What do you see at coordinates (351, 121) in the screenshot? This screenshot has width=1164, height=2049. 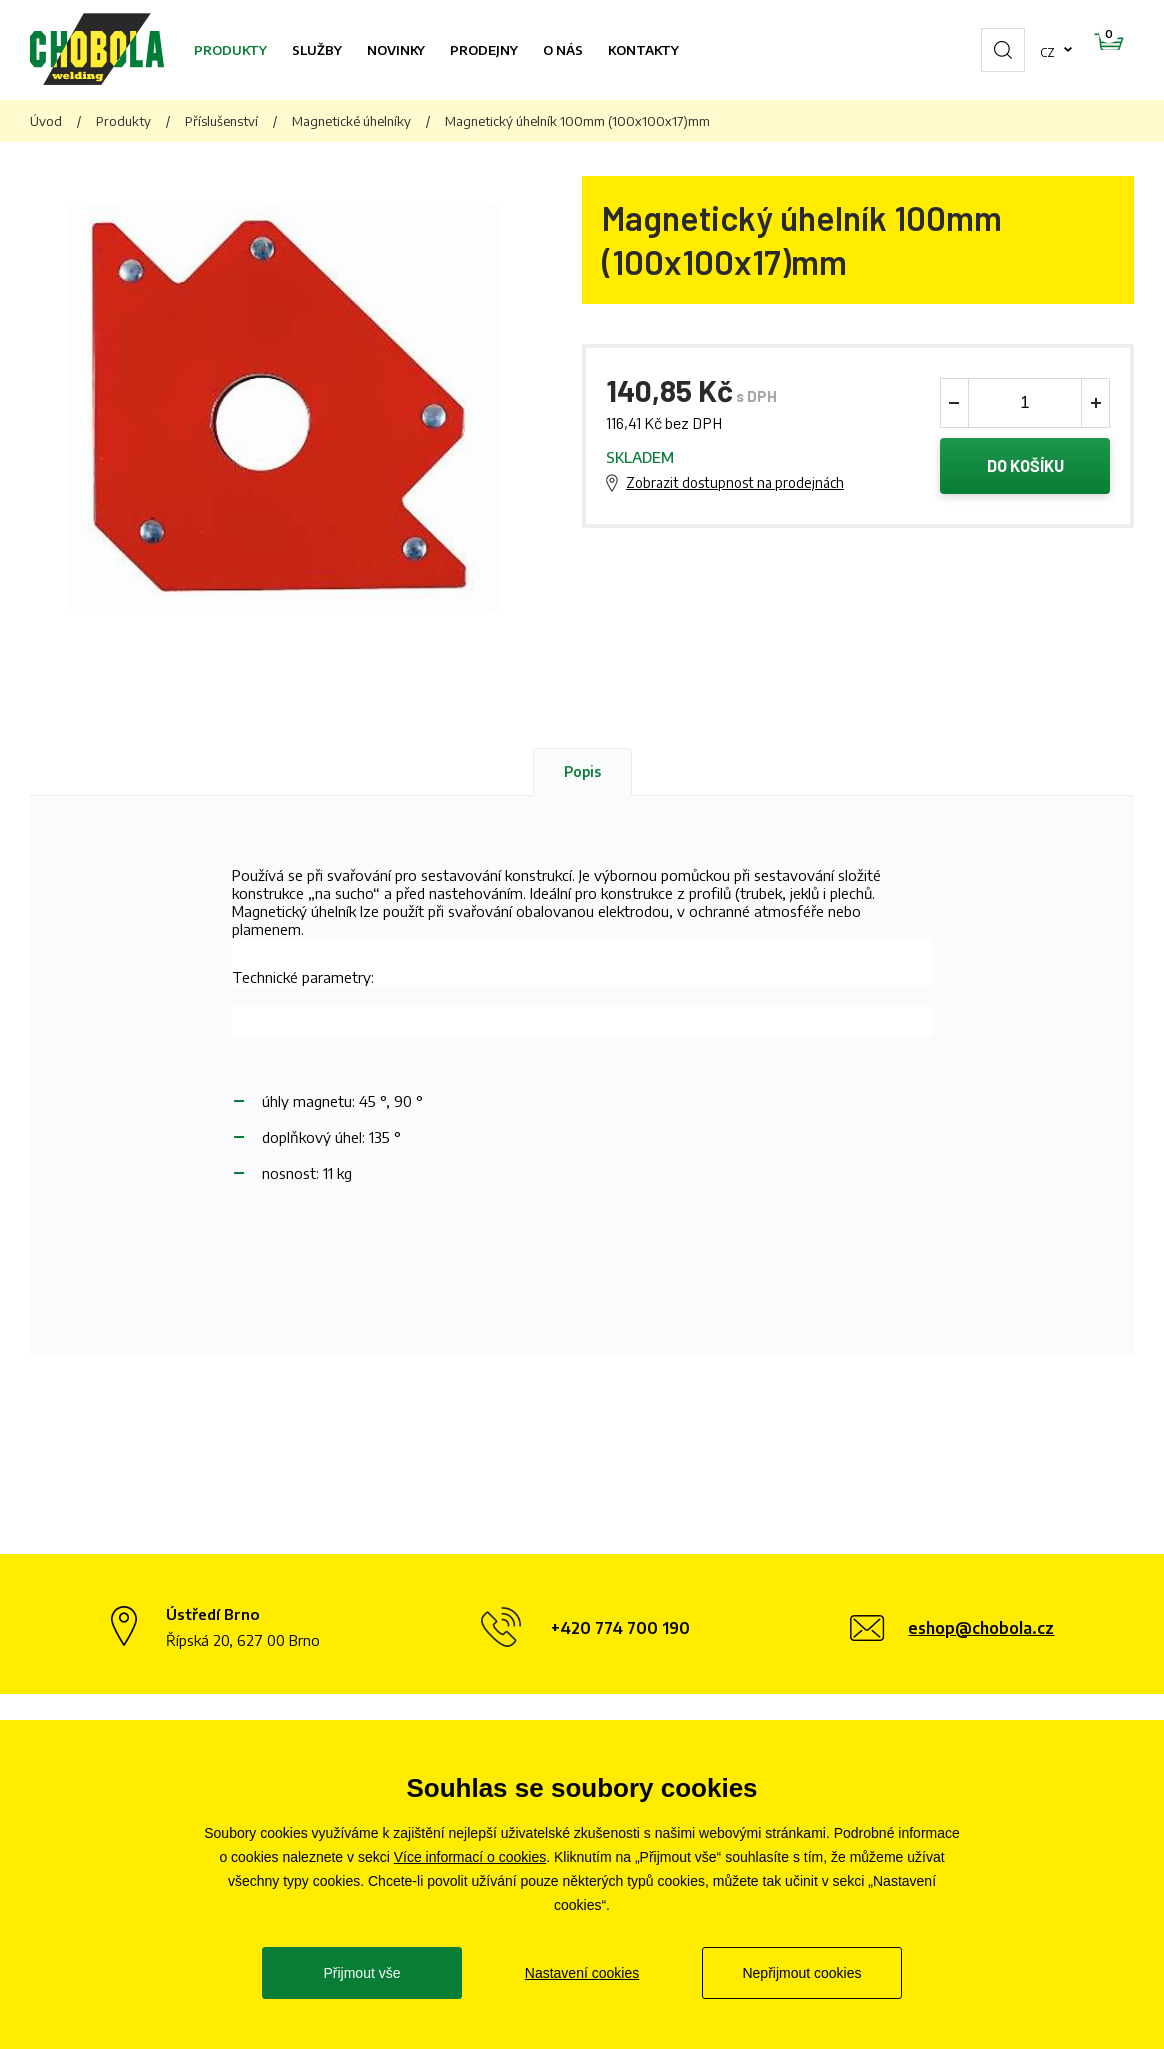 I see `Magnetické úhelníky` at bounding box center [351, 121].